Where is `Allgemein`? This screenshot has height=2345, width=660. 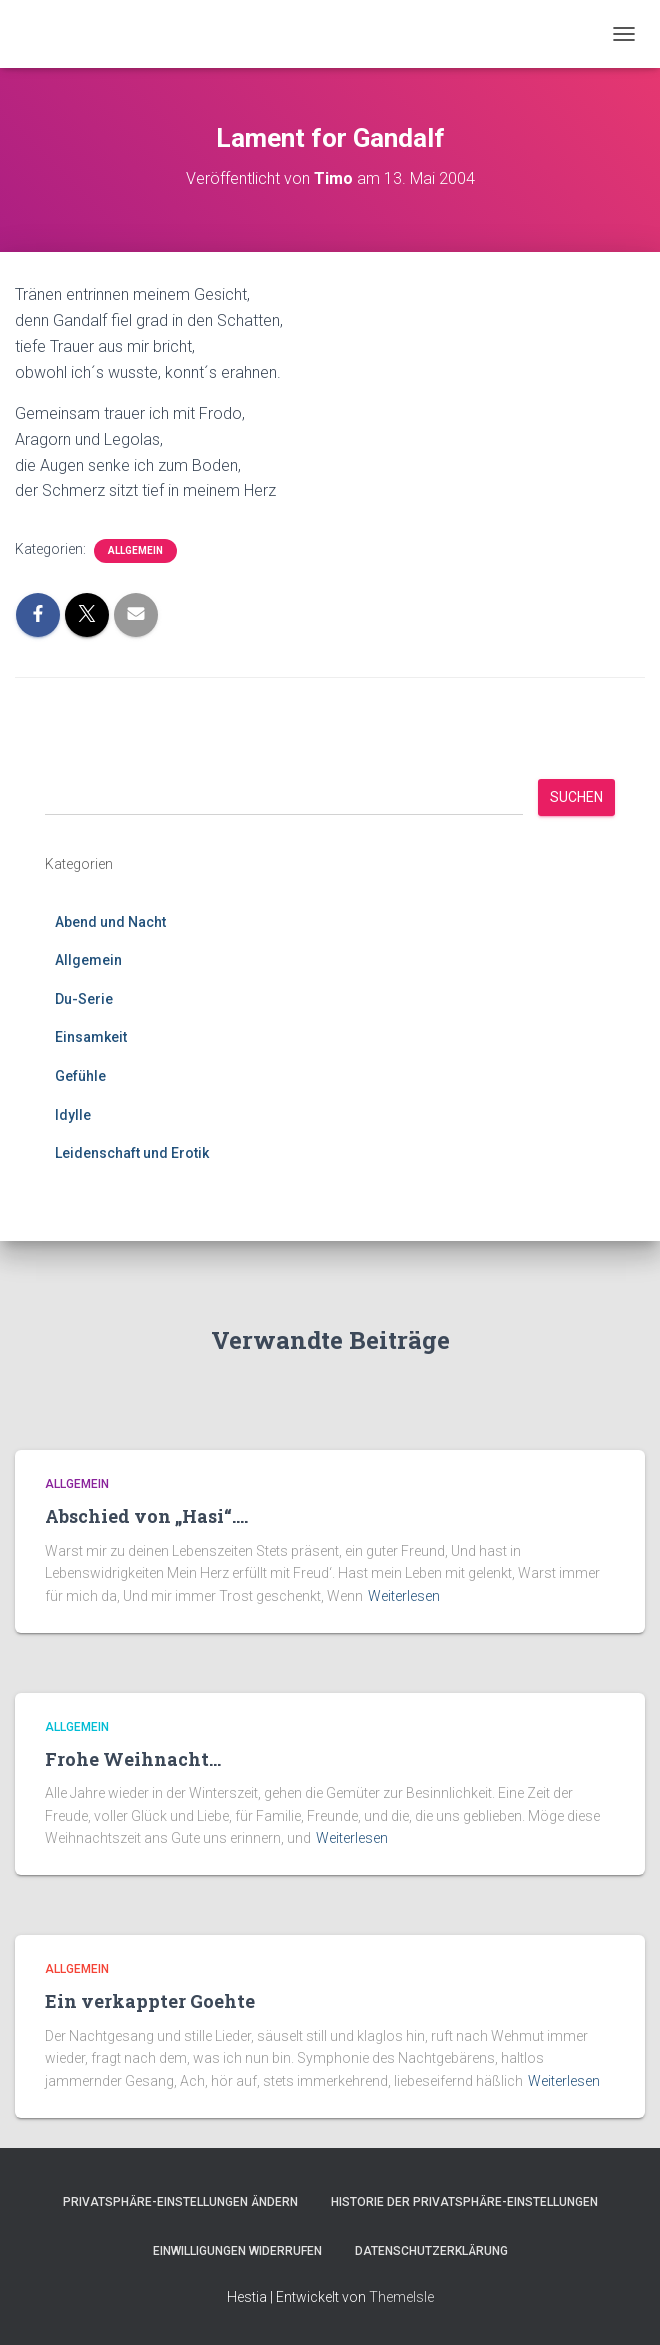 Allgemein is located at coordinates (135, 550).